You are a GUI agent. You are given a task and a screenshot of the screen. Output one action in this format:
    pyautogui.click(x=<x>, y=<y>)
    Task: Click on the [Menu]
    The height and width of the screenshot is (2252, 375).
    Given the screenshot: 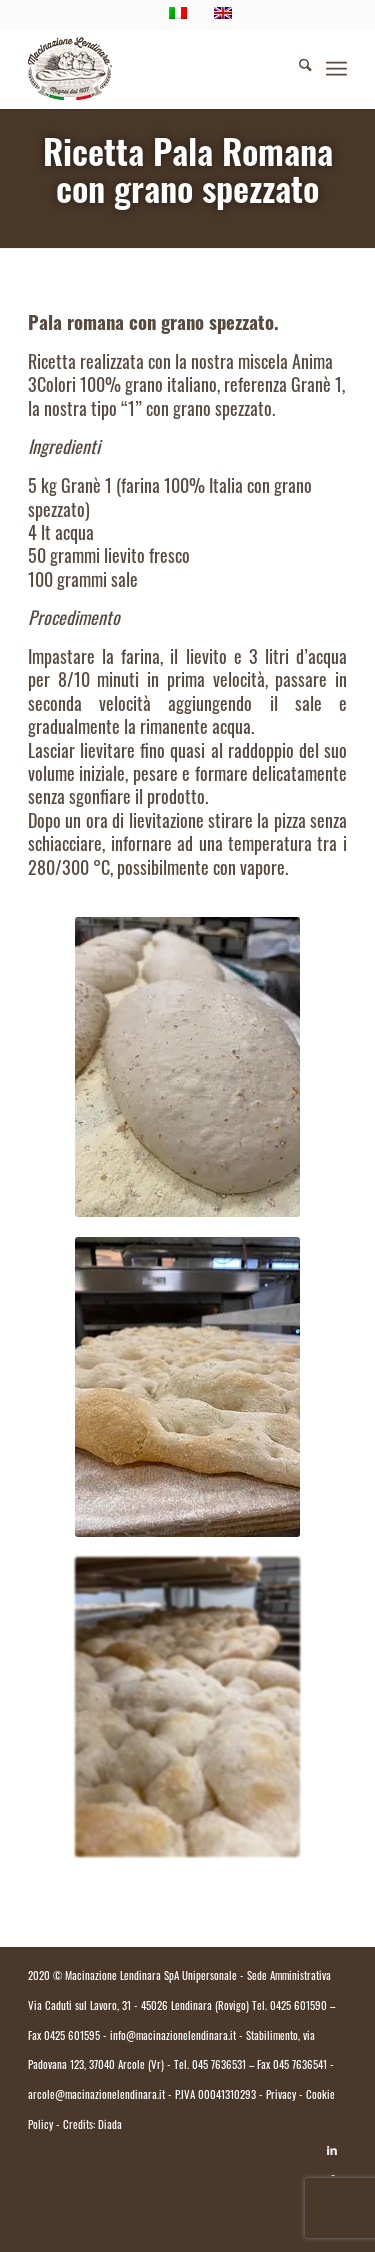 What is the action you would take?
    pyautogui.click(x=336, y=69)
    